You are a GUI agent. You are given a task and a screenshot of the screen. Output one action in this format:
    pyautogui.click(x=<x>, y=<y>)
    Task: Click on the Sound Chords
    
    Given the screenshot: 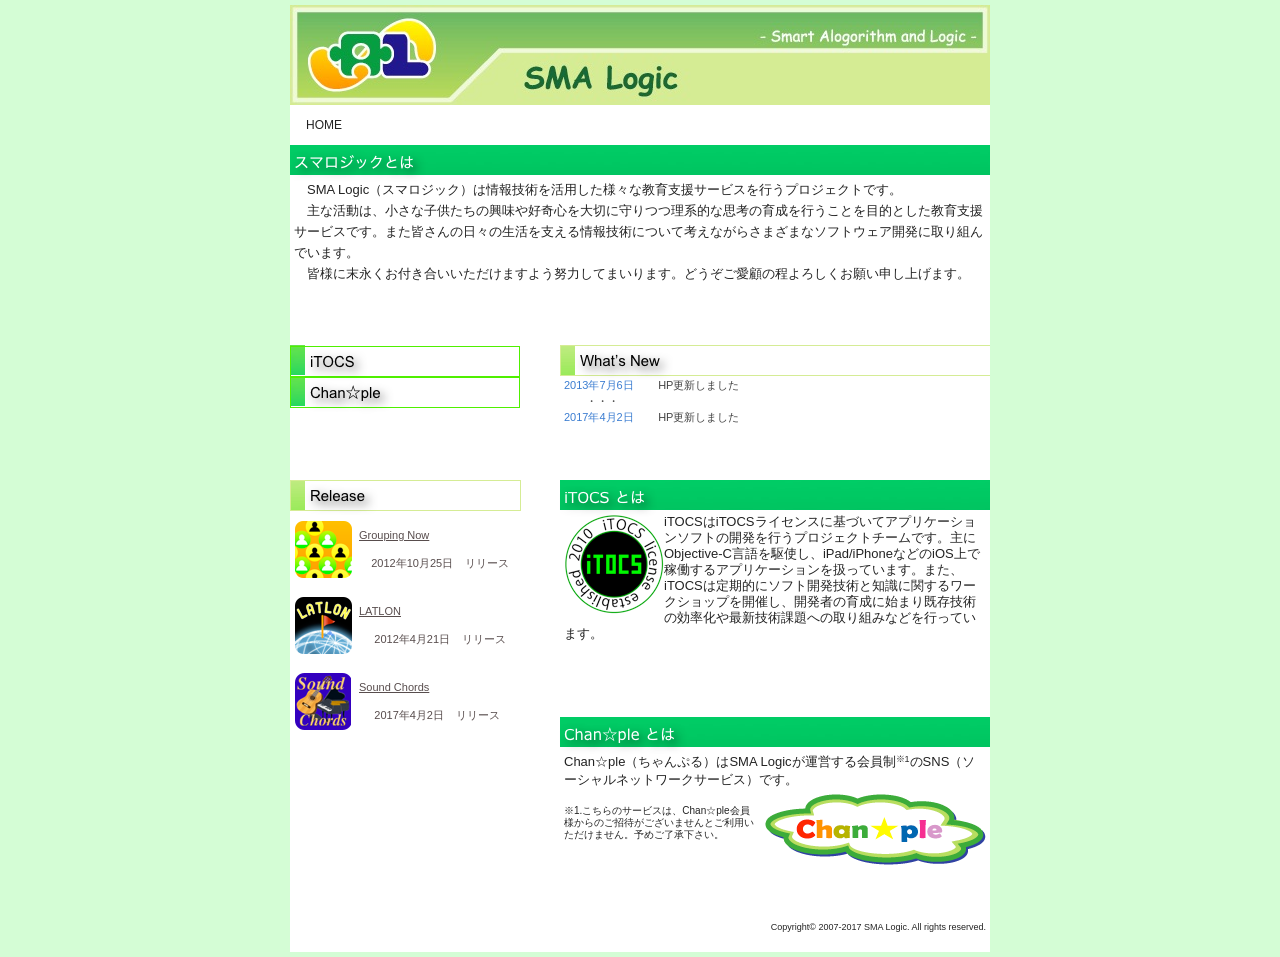 What is the action you would take?
    pyautogui.click(x=394, y=687)
    